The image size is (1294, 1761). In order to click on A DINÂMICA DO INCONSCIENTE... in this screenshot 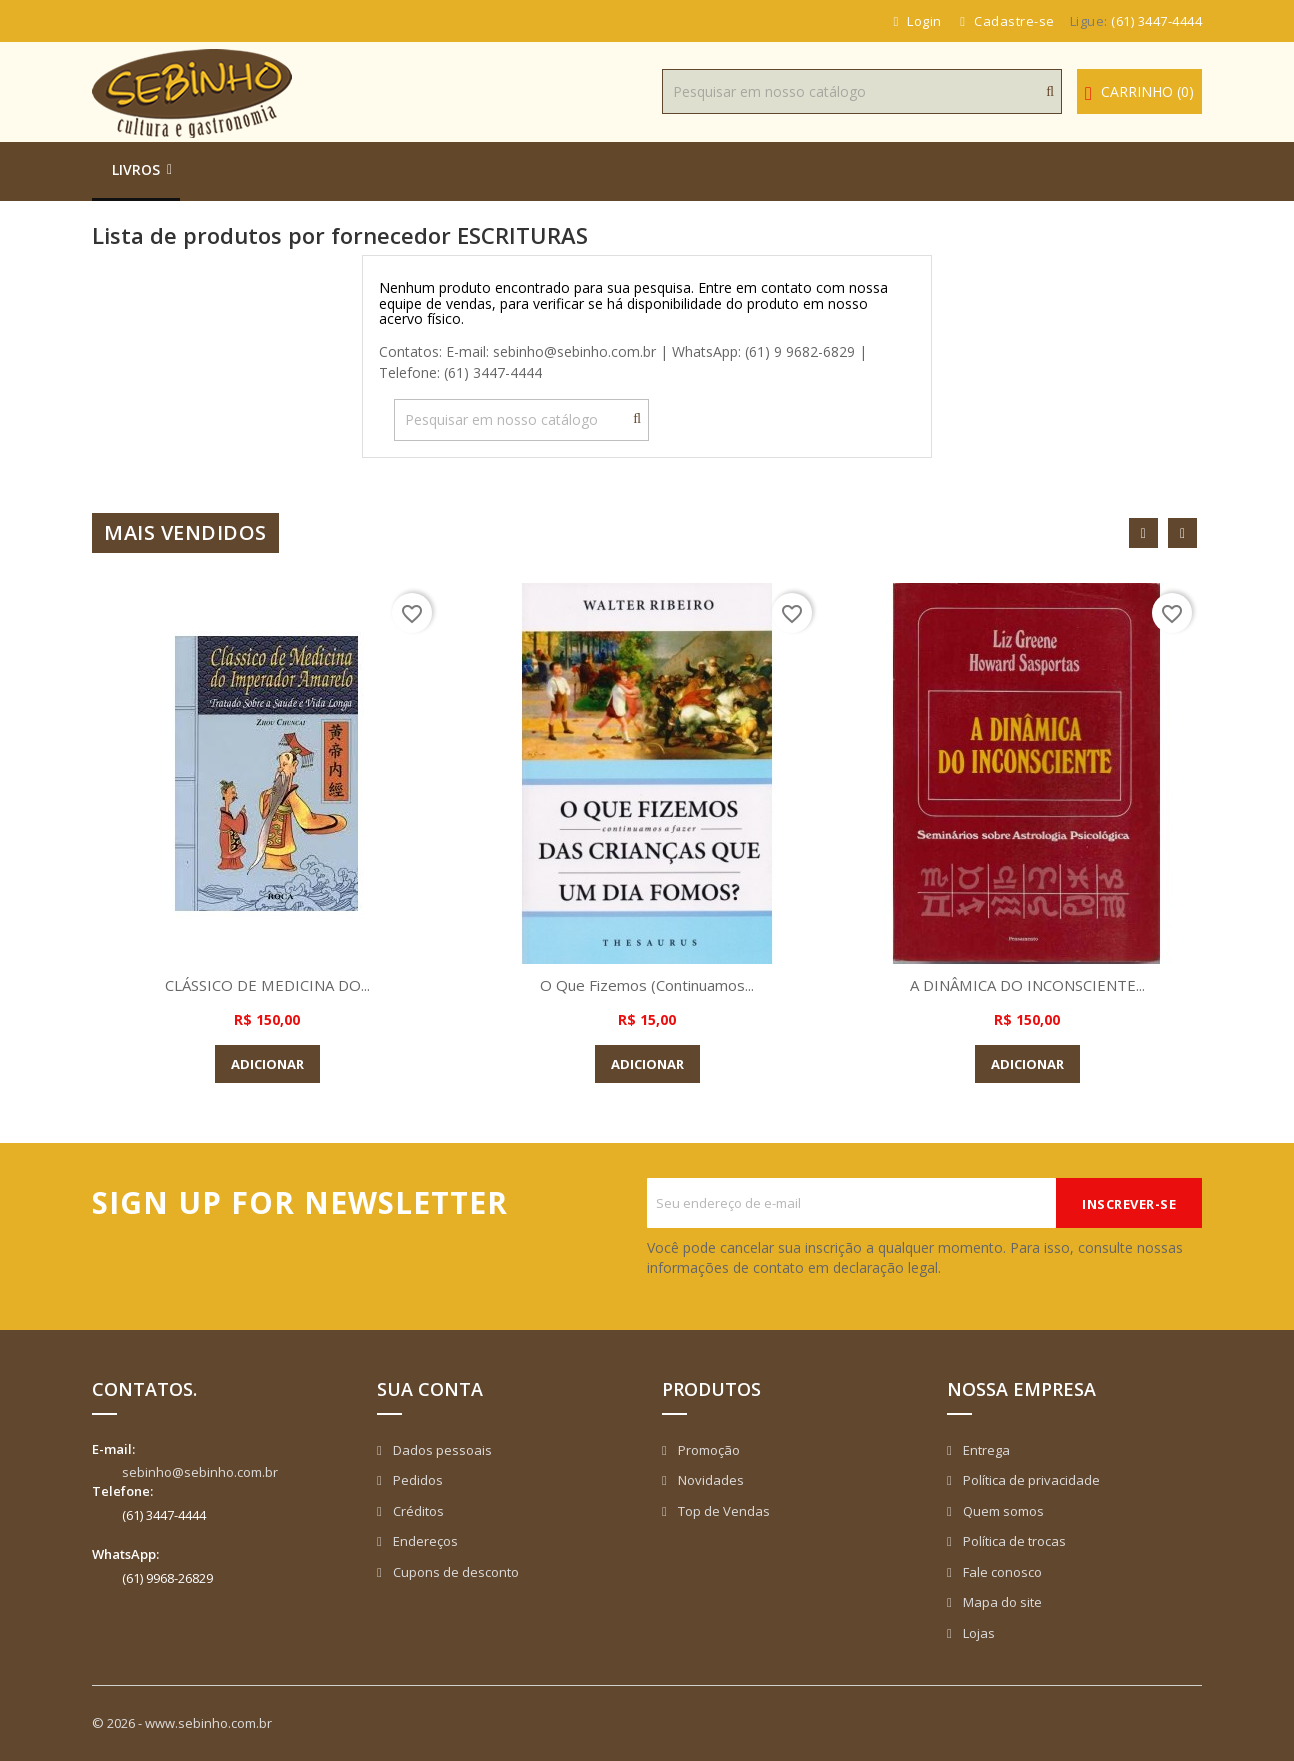, I will do `click(1027, 985)`.